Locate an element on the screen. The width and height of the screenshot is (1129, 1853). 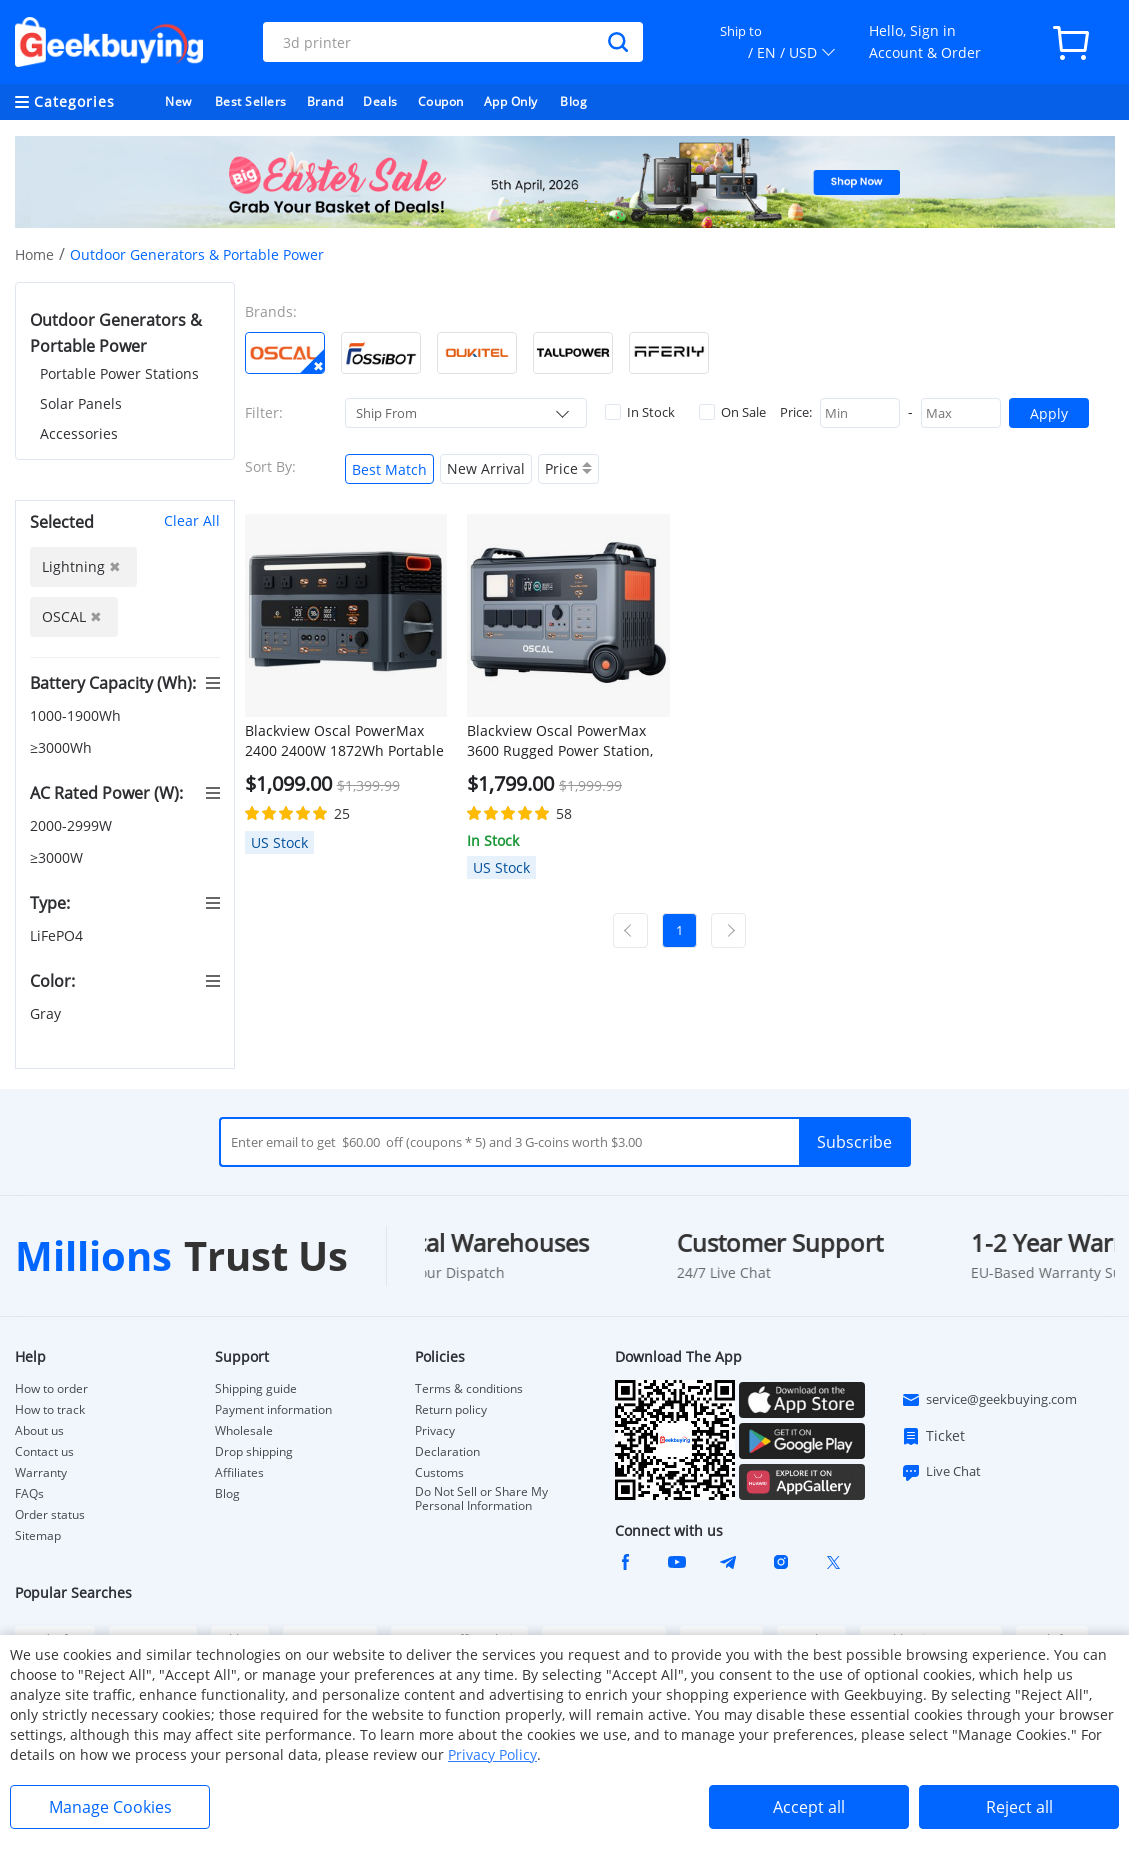
New is located at coordinates (178, 101).